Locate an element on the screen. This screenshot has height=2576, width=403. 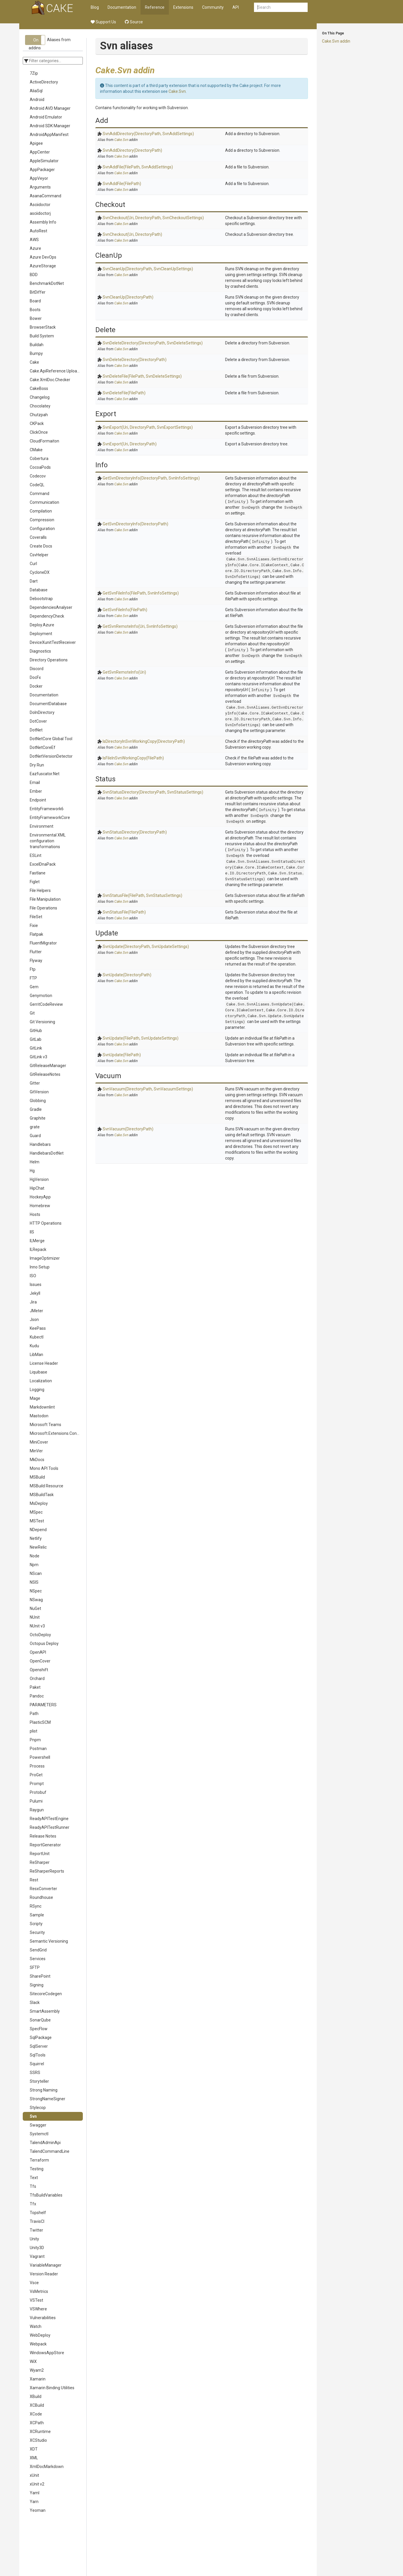
Flatpak is located at coordinates (36, 934).